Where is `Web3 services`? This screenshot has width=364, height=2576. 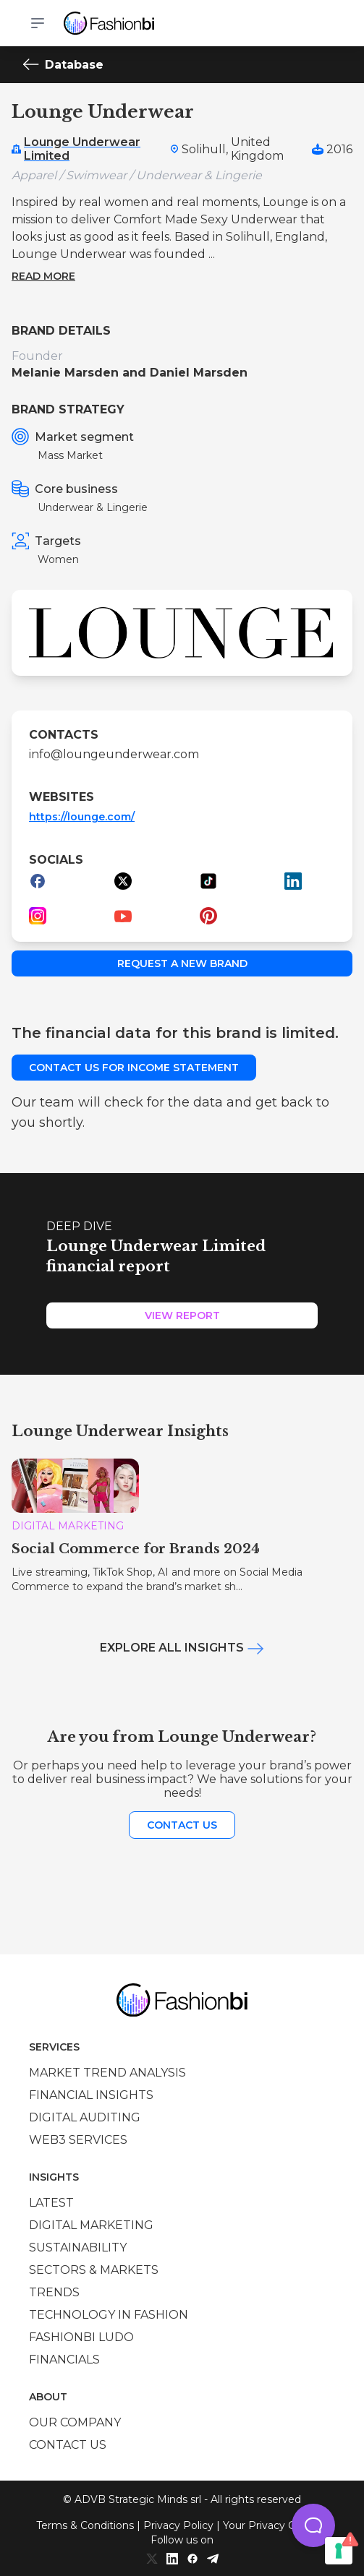 Web3 services is located at coordinates (78, 2140).